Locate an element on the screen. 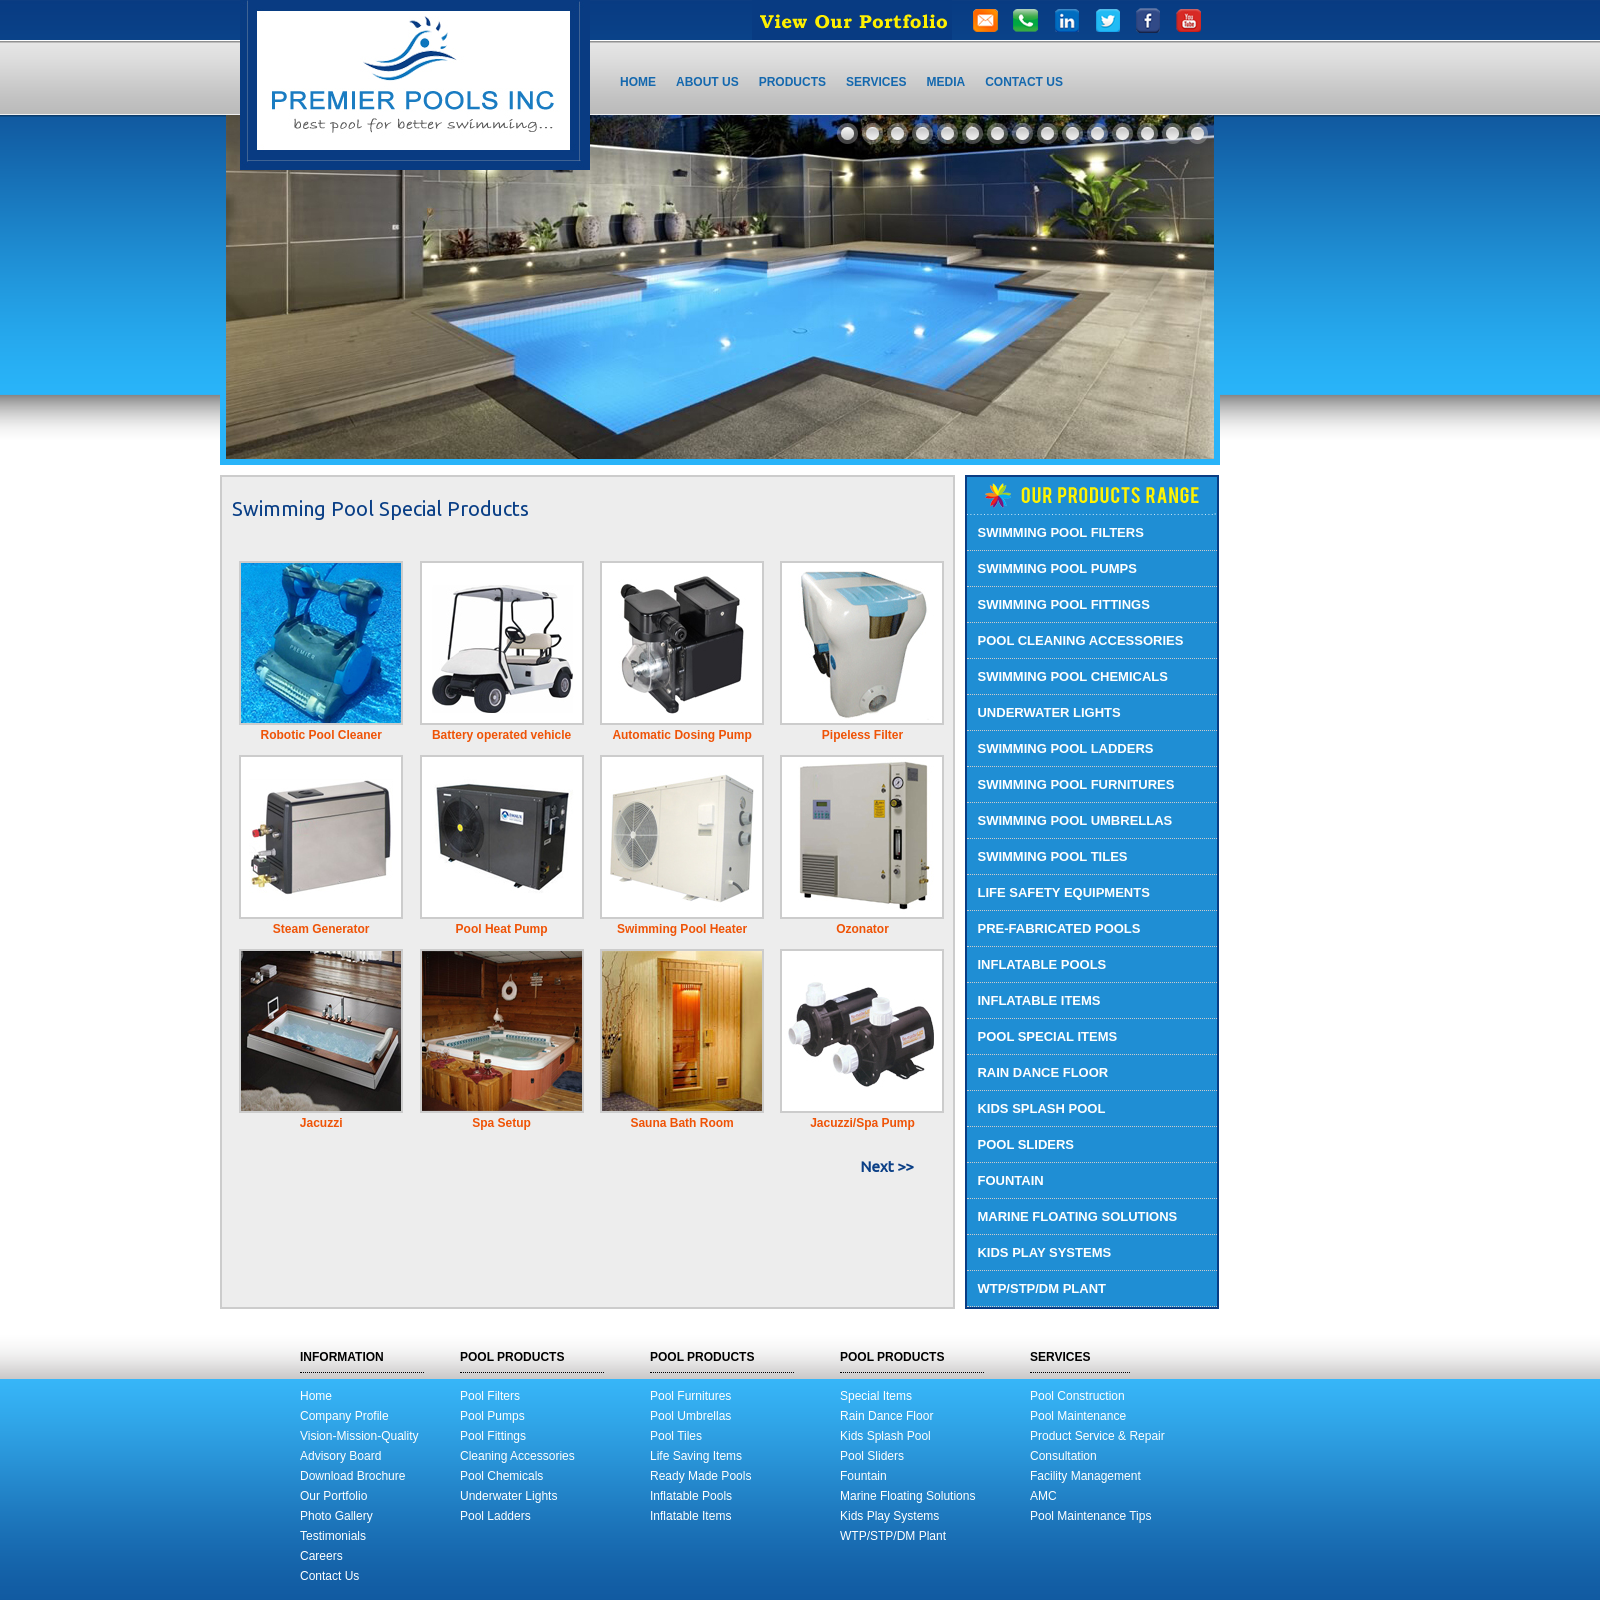 The width and height of the screenshot is (1600, 1600). INFLATABLE ITEMS is located at coordinates (1038, 1000).